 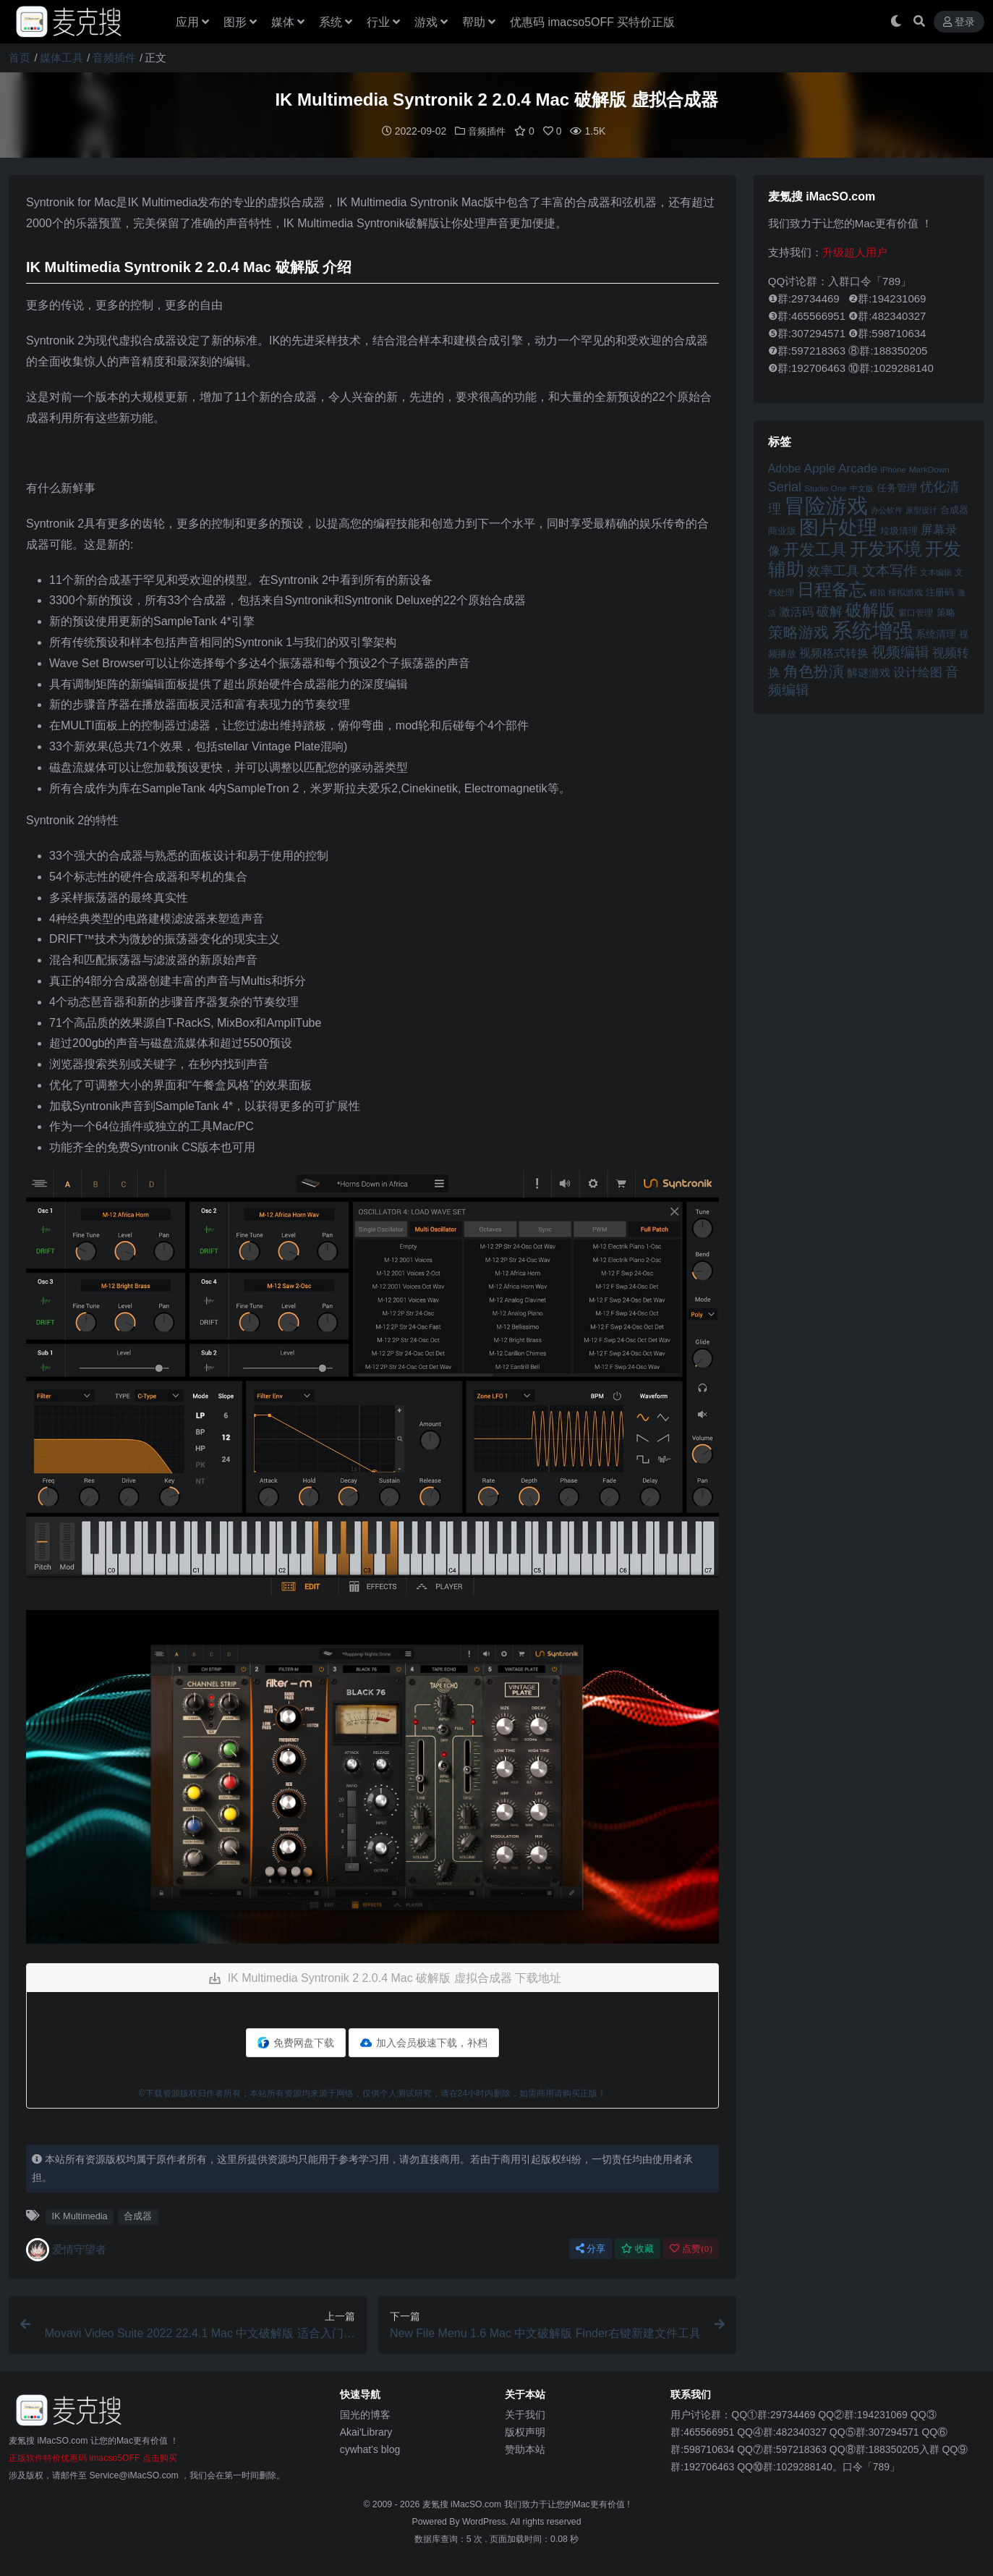 I want to click on 点赞(), so click(x=691, y=2247).